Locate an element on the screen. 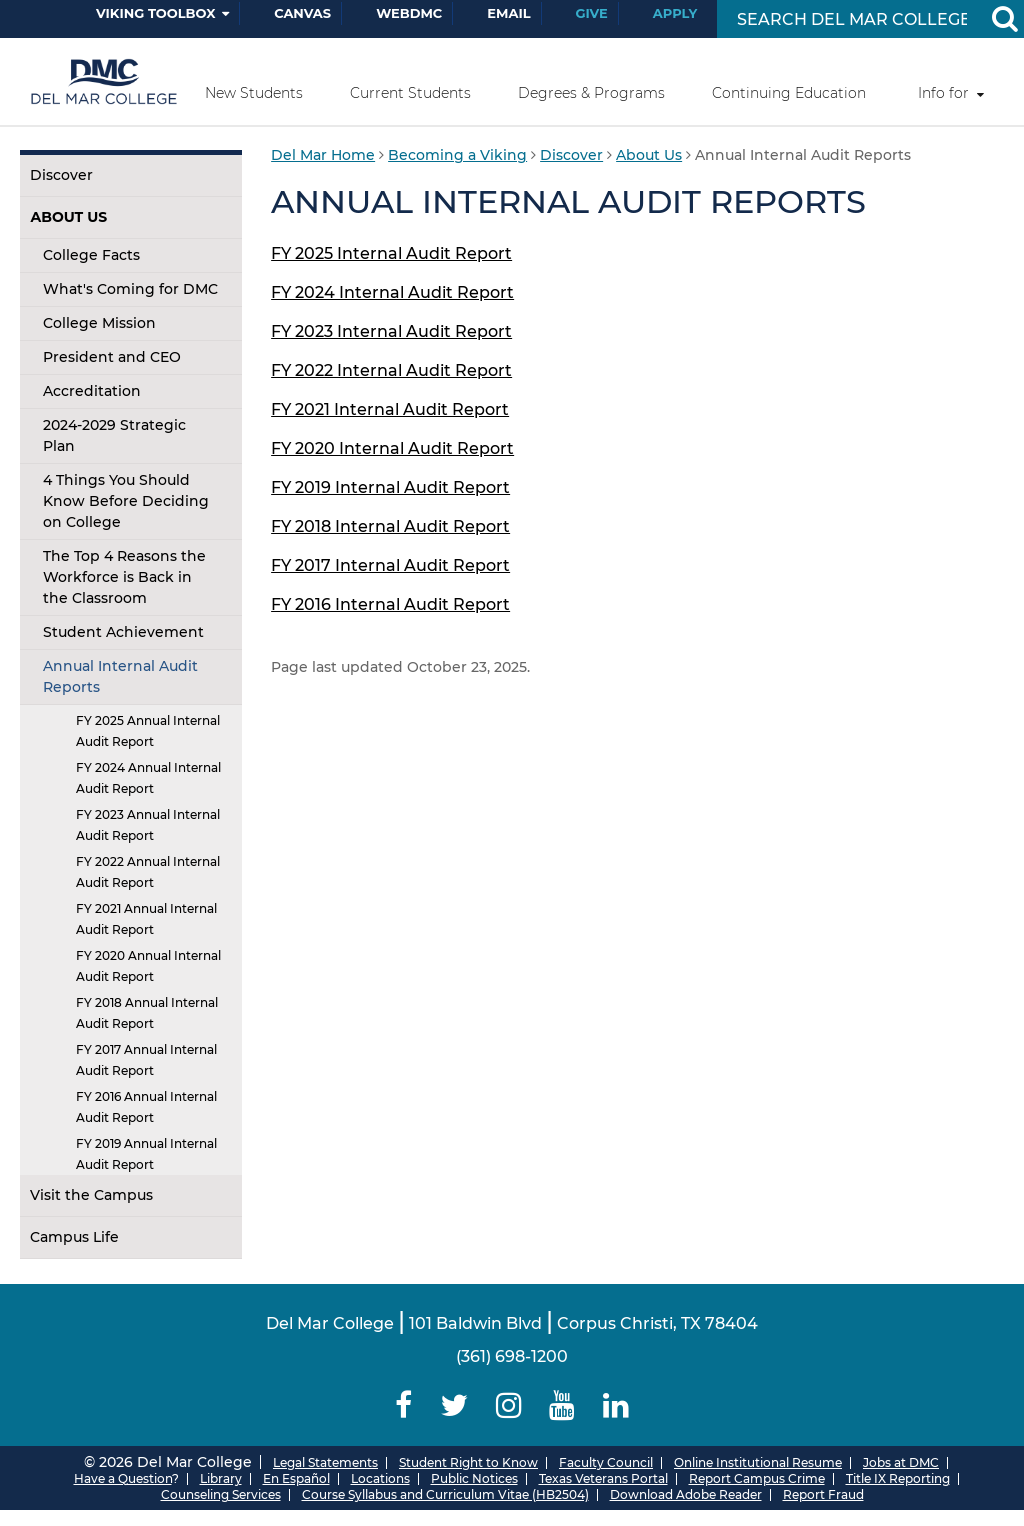  FY 2021 Internal Audit Report is located at coordinates (390, 409).